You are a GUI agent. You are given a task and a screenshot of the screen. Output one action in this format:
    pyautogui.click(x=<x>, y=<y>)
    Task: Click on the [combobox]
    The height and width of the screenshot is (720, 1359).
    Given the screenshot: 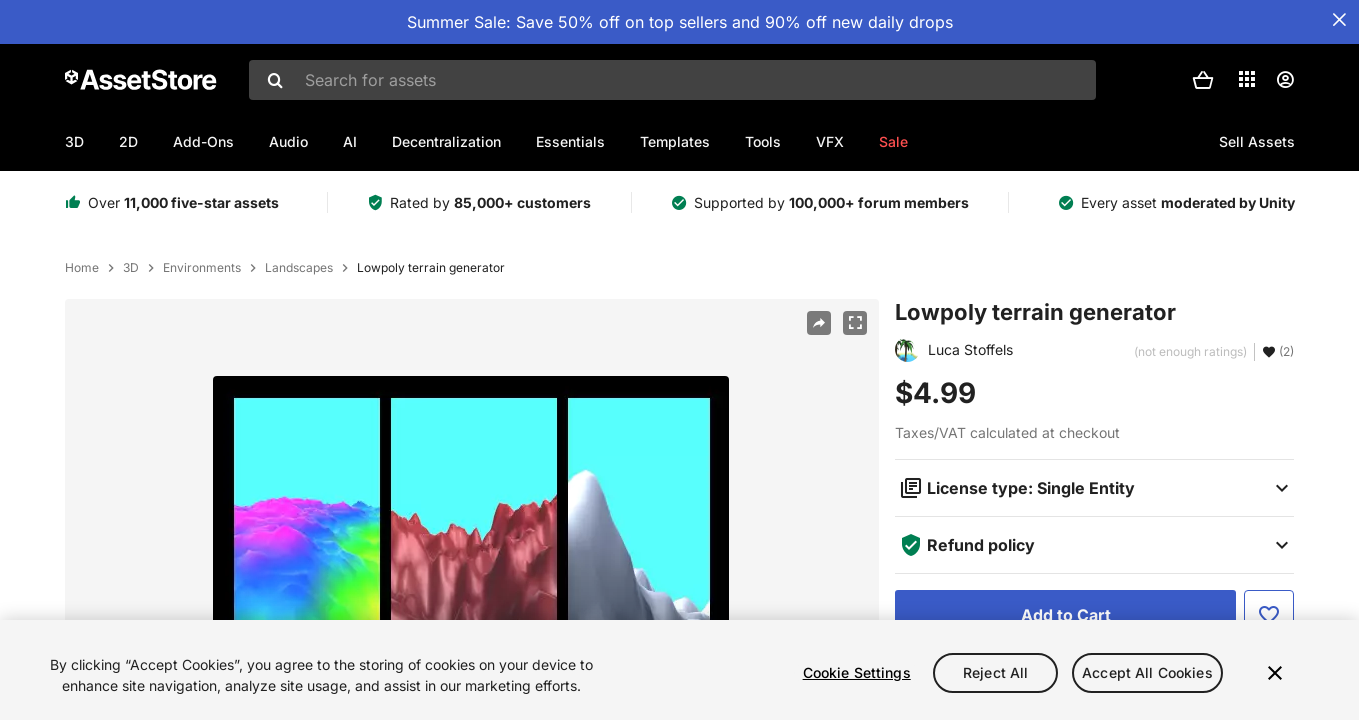 What is the action you would take?
    pyautogui.click(x=673, y=80)
    